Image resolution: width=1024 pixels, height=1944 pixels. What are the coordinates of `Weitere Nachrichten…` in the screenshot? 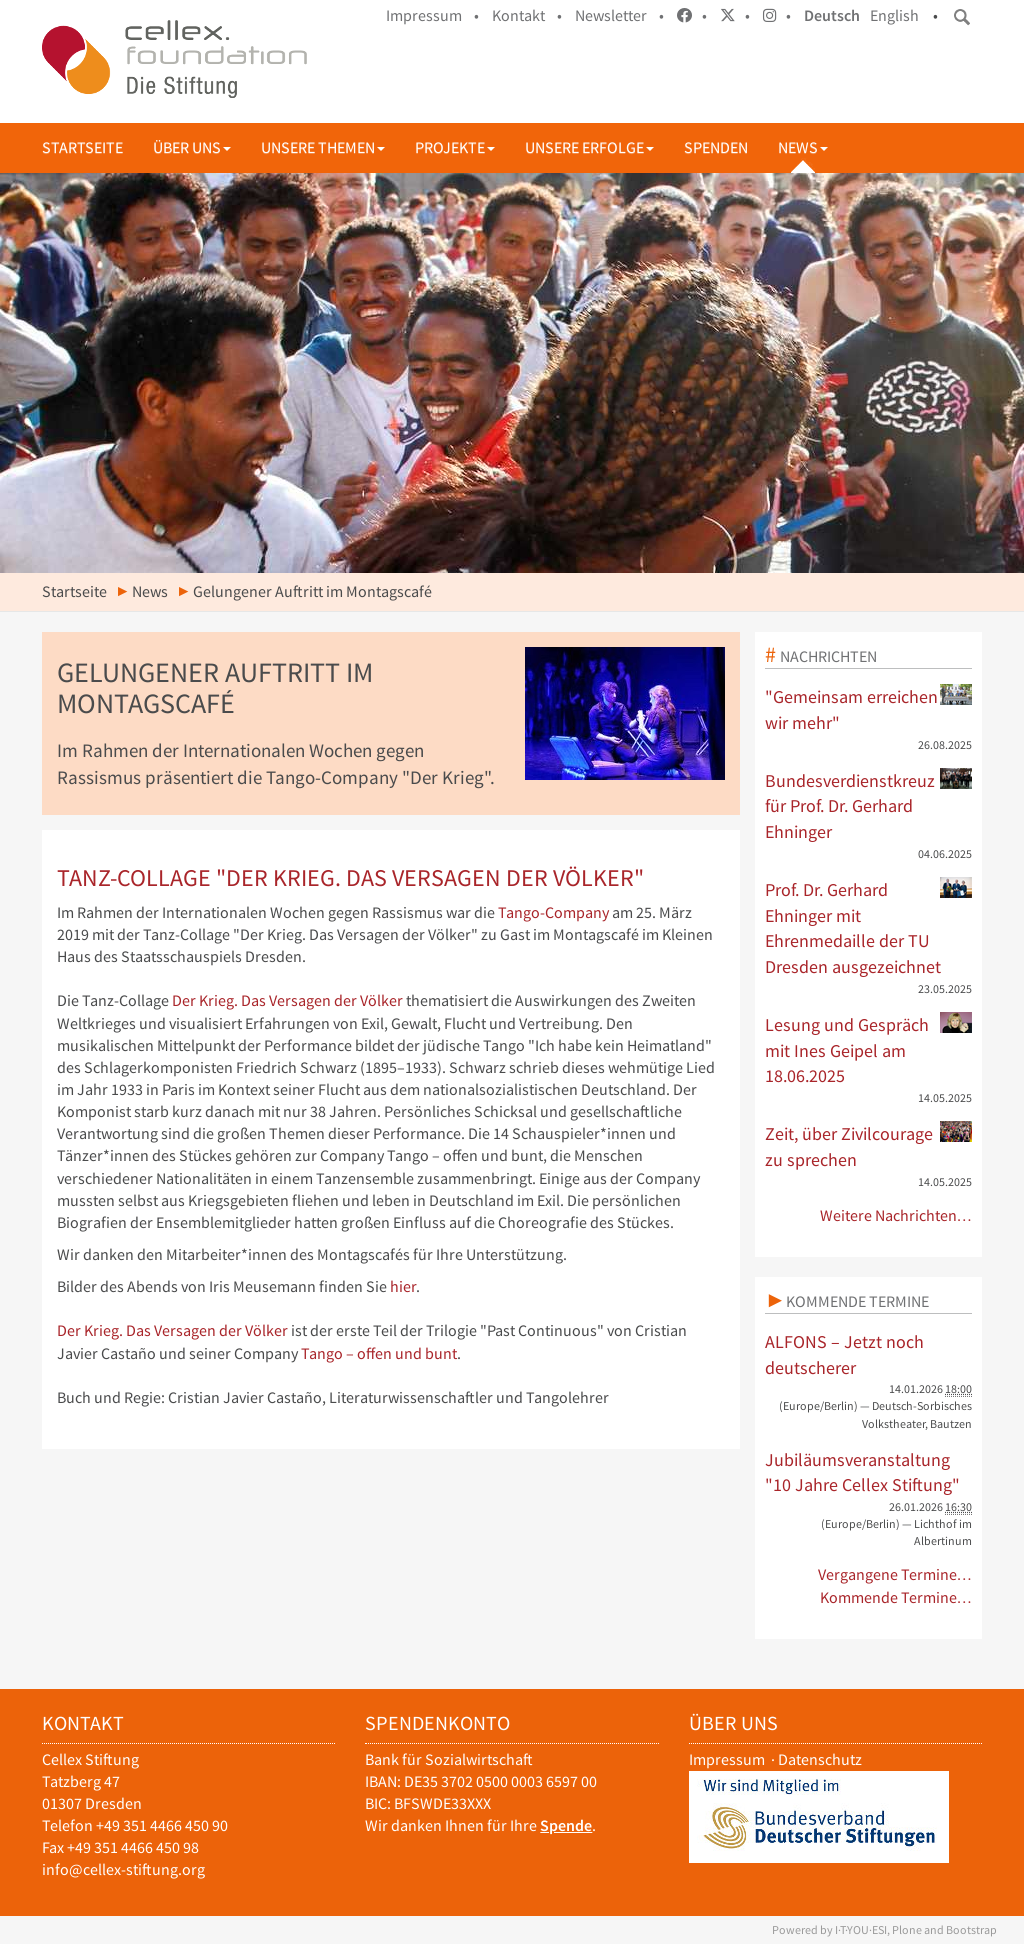 It's located at (896, 1215).